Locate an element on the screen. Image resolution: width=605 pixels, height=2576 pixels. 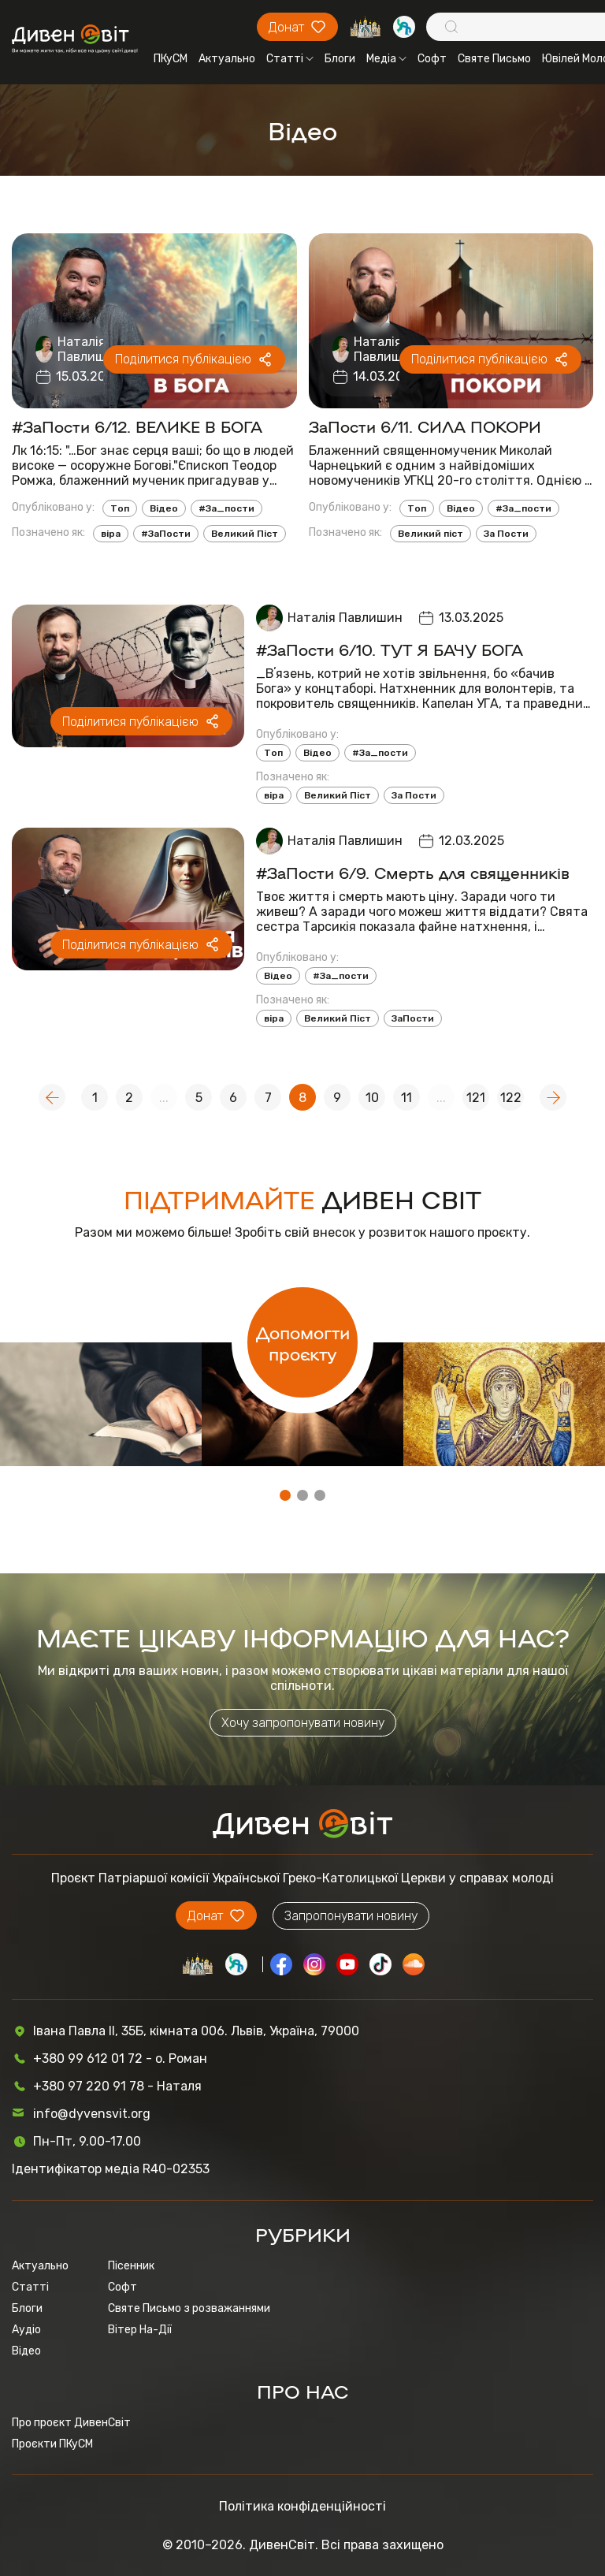
#ЗаПости 6/10. ТУТ Я БАЧУ БОГА is located at coordinates (389, 648).